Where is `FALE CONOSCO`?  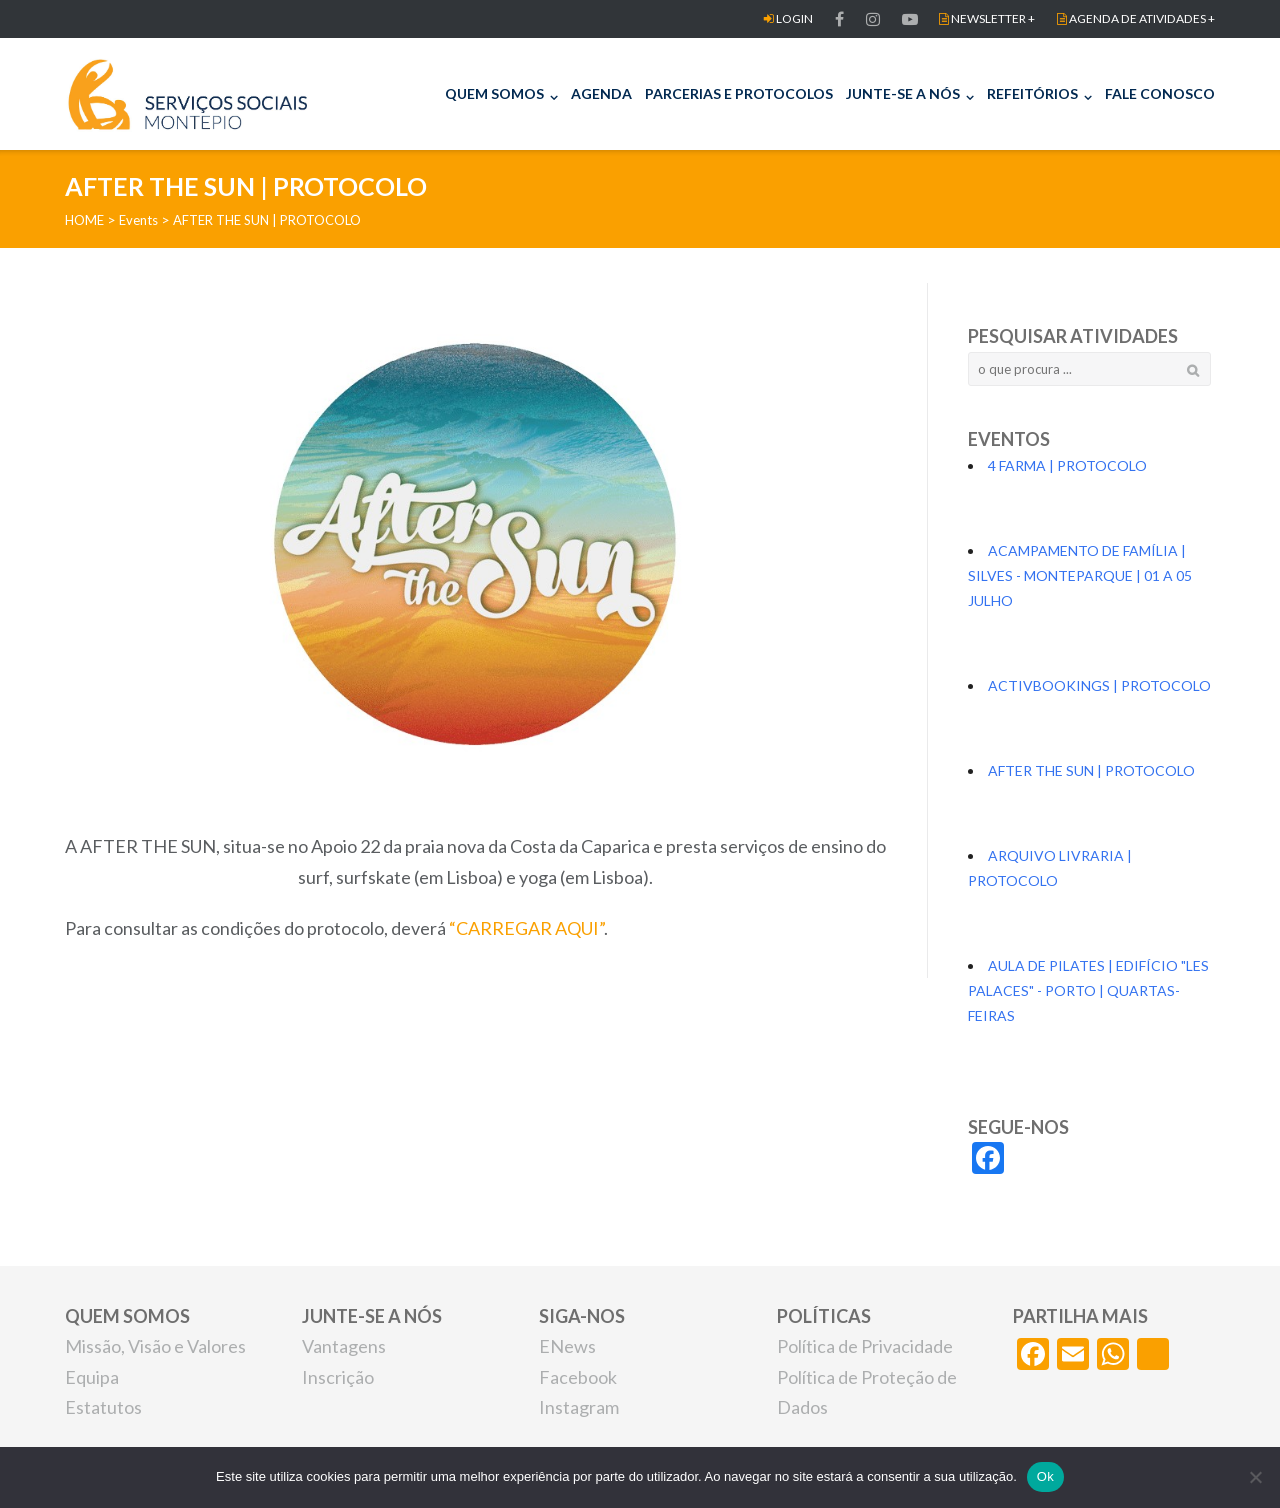
FALE CONOSCO is located at coordinates (1160, 93).